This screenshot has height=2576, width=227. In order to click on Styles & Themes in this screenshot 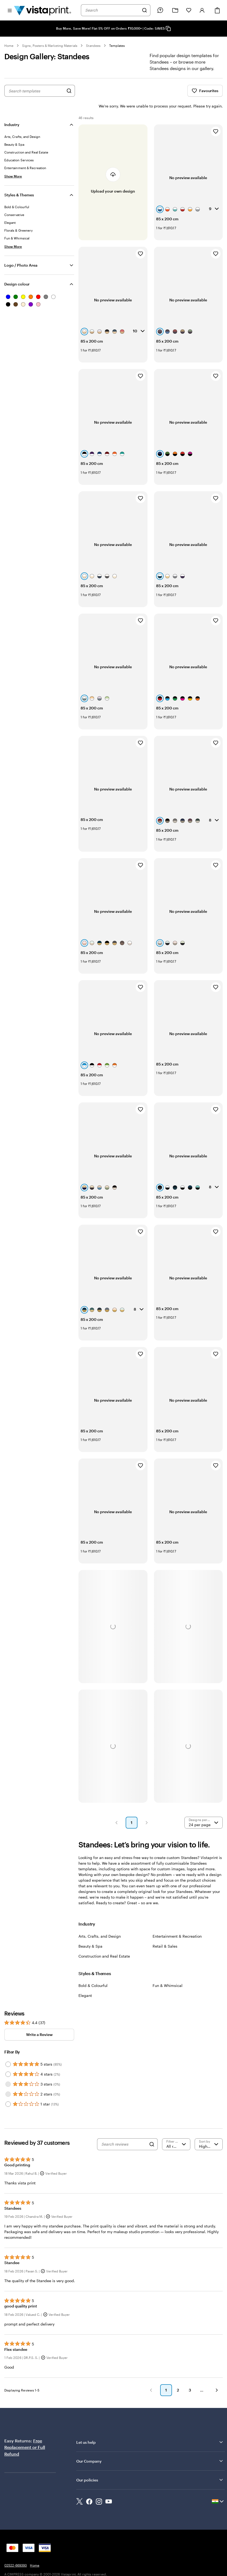, I will do `click(19, 180)`.